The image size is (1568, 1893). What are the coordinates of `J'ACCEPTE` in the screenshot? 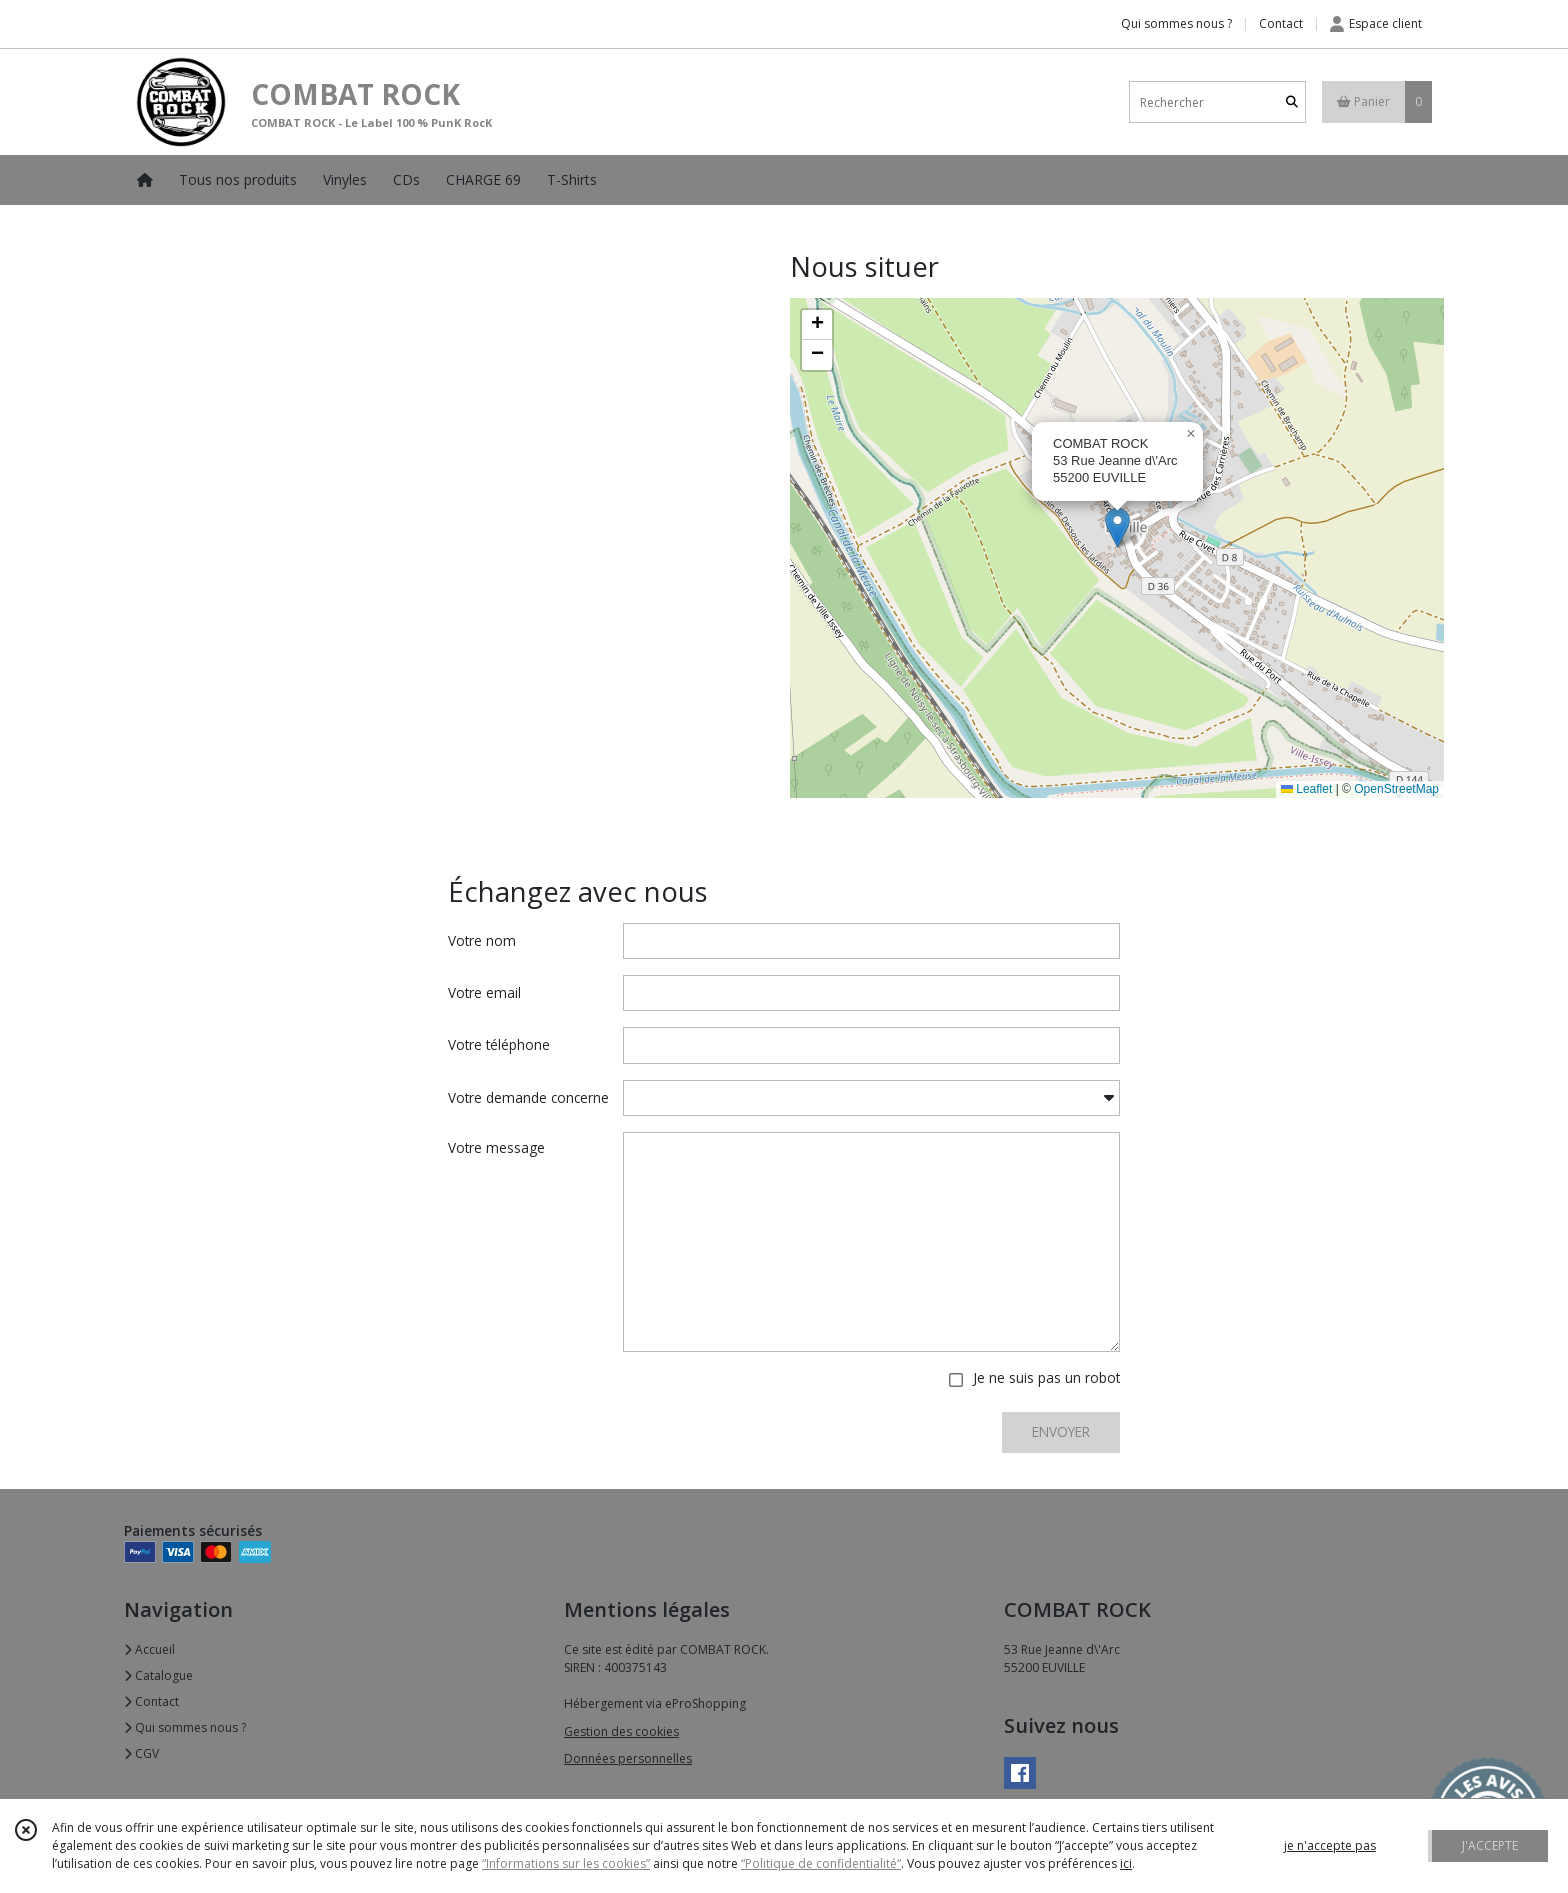 It's located at (1490, 1845).